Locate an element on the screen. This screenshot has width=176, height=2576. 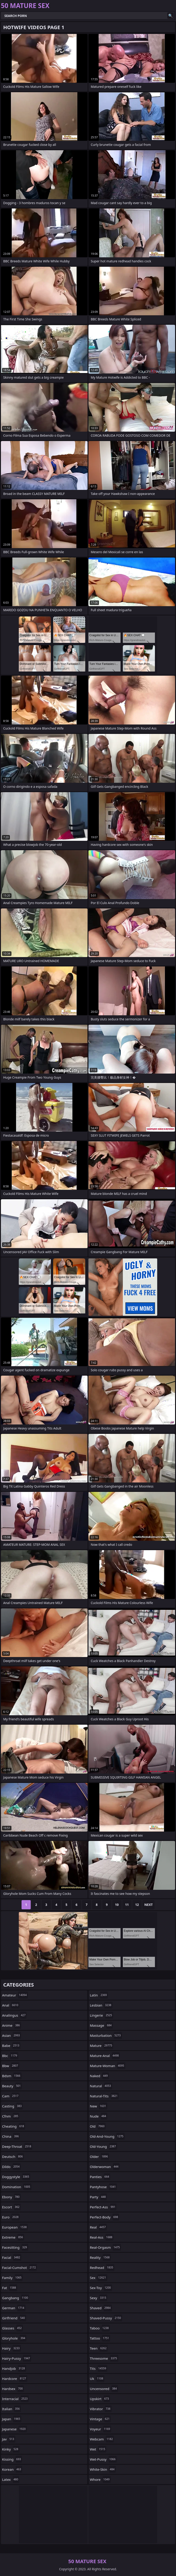
webcam is located at coordinates (102, 2439).